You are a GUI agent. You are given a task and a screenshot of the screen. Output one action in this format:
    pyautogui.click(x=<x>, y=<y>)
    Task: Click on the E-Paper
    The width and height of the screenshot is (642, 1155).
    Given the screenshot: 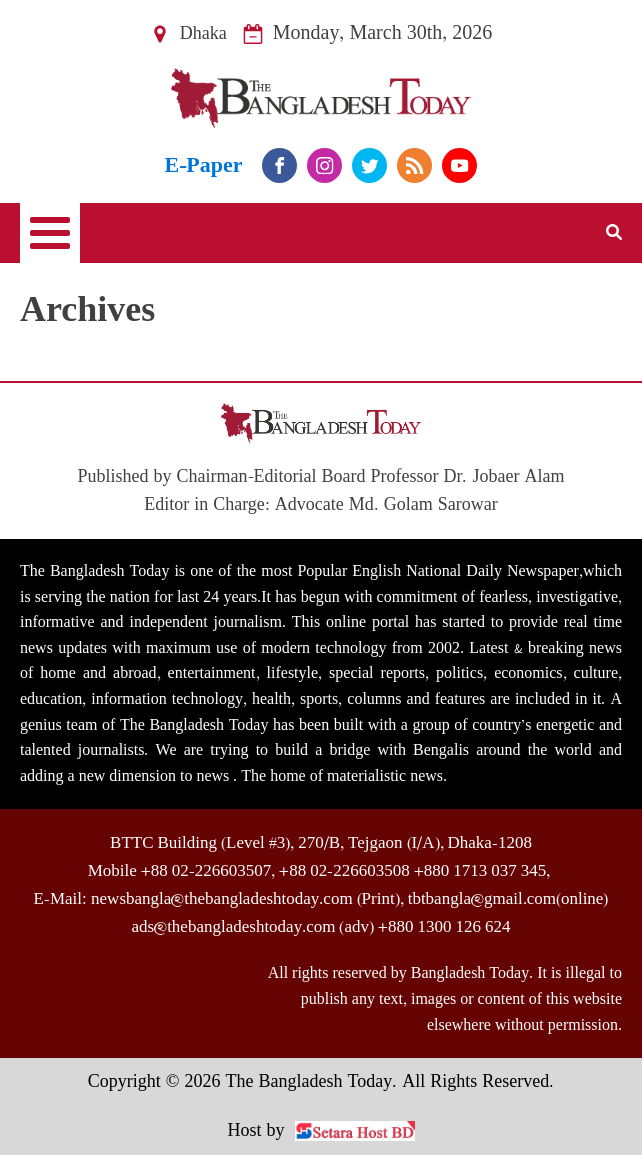 What is the action you would take?
    pyautogui.click(x=204, y=165)
    